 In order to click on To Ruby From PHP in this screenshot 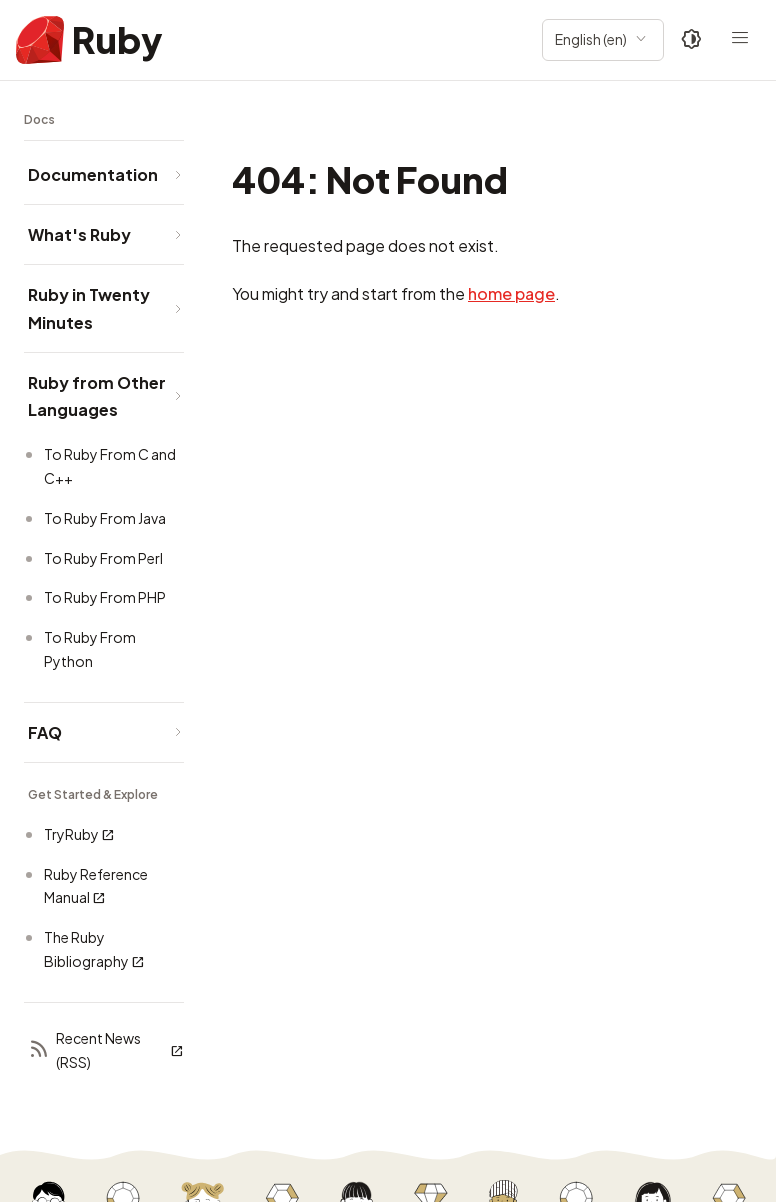, I will do `click(105, 597)`.